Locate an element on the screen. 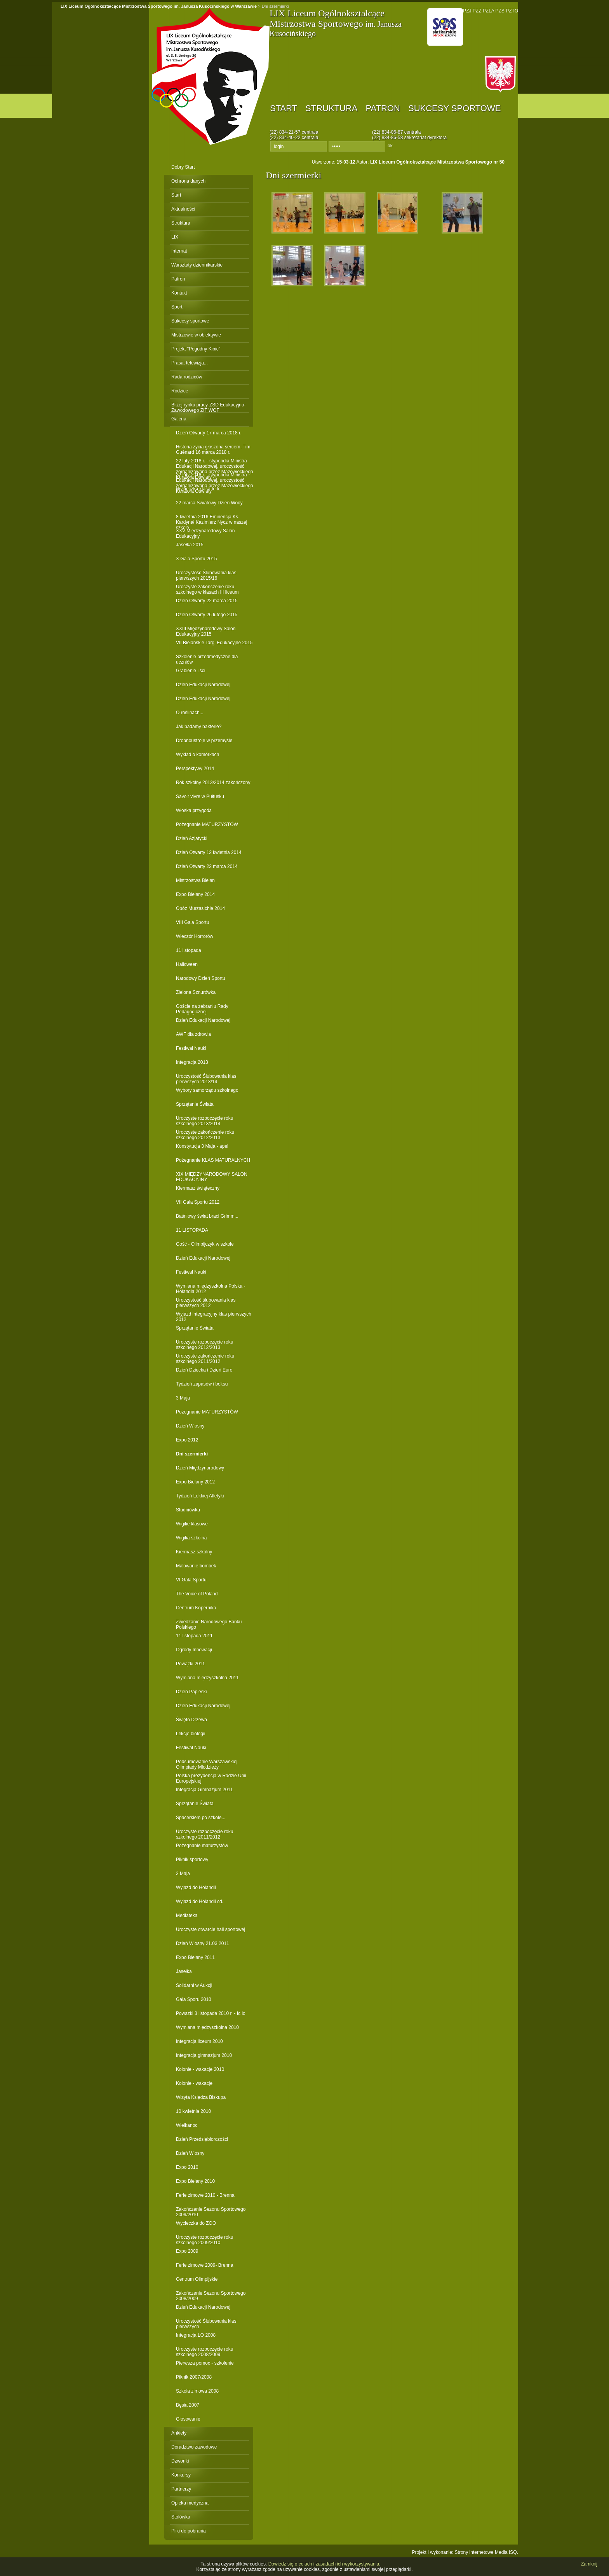  Centrum Kopernika is located at coordinates (196, 1607).